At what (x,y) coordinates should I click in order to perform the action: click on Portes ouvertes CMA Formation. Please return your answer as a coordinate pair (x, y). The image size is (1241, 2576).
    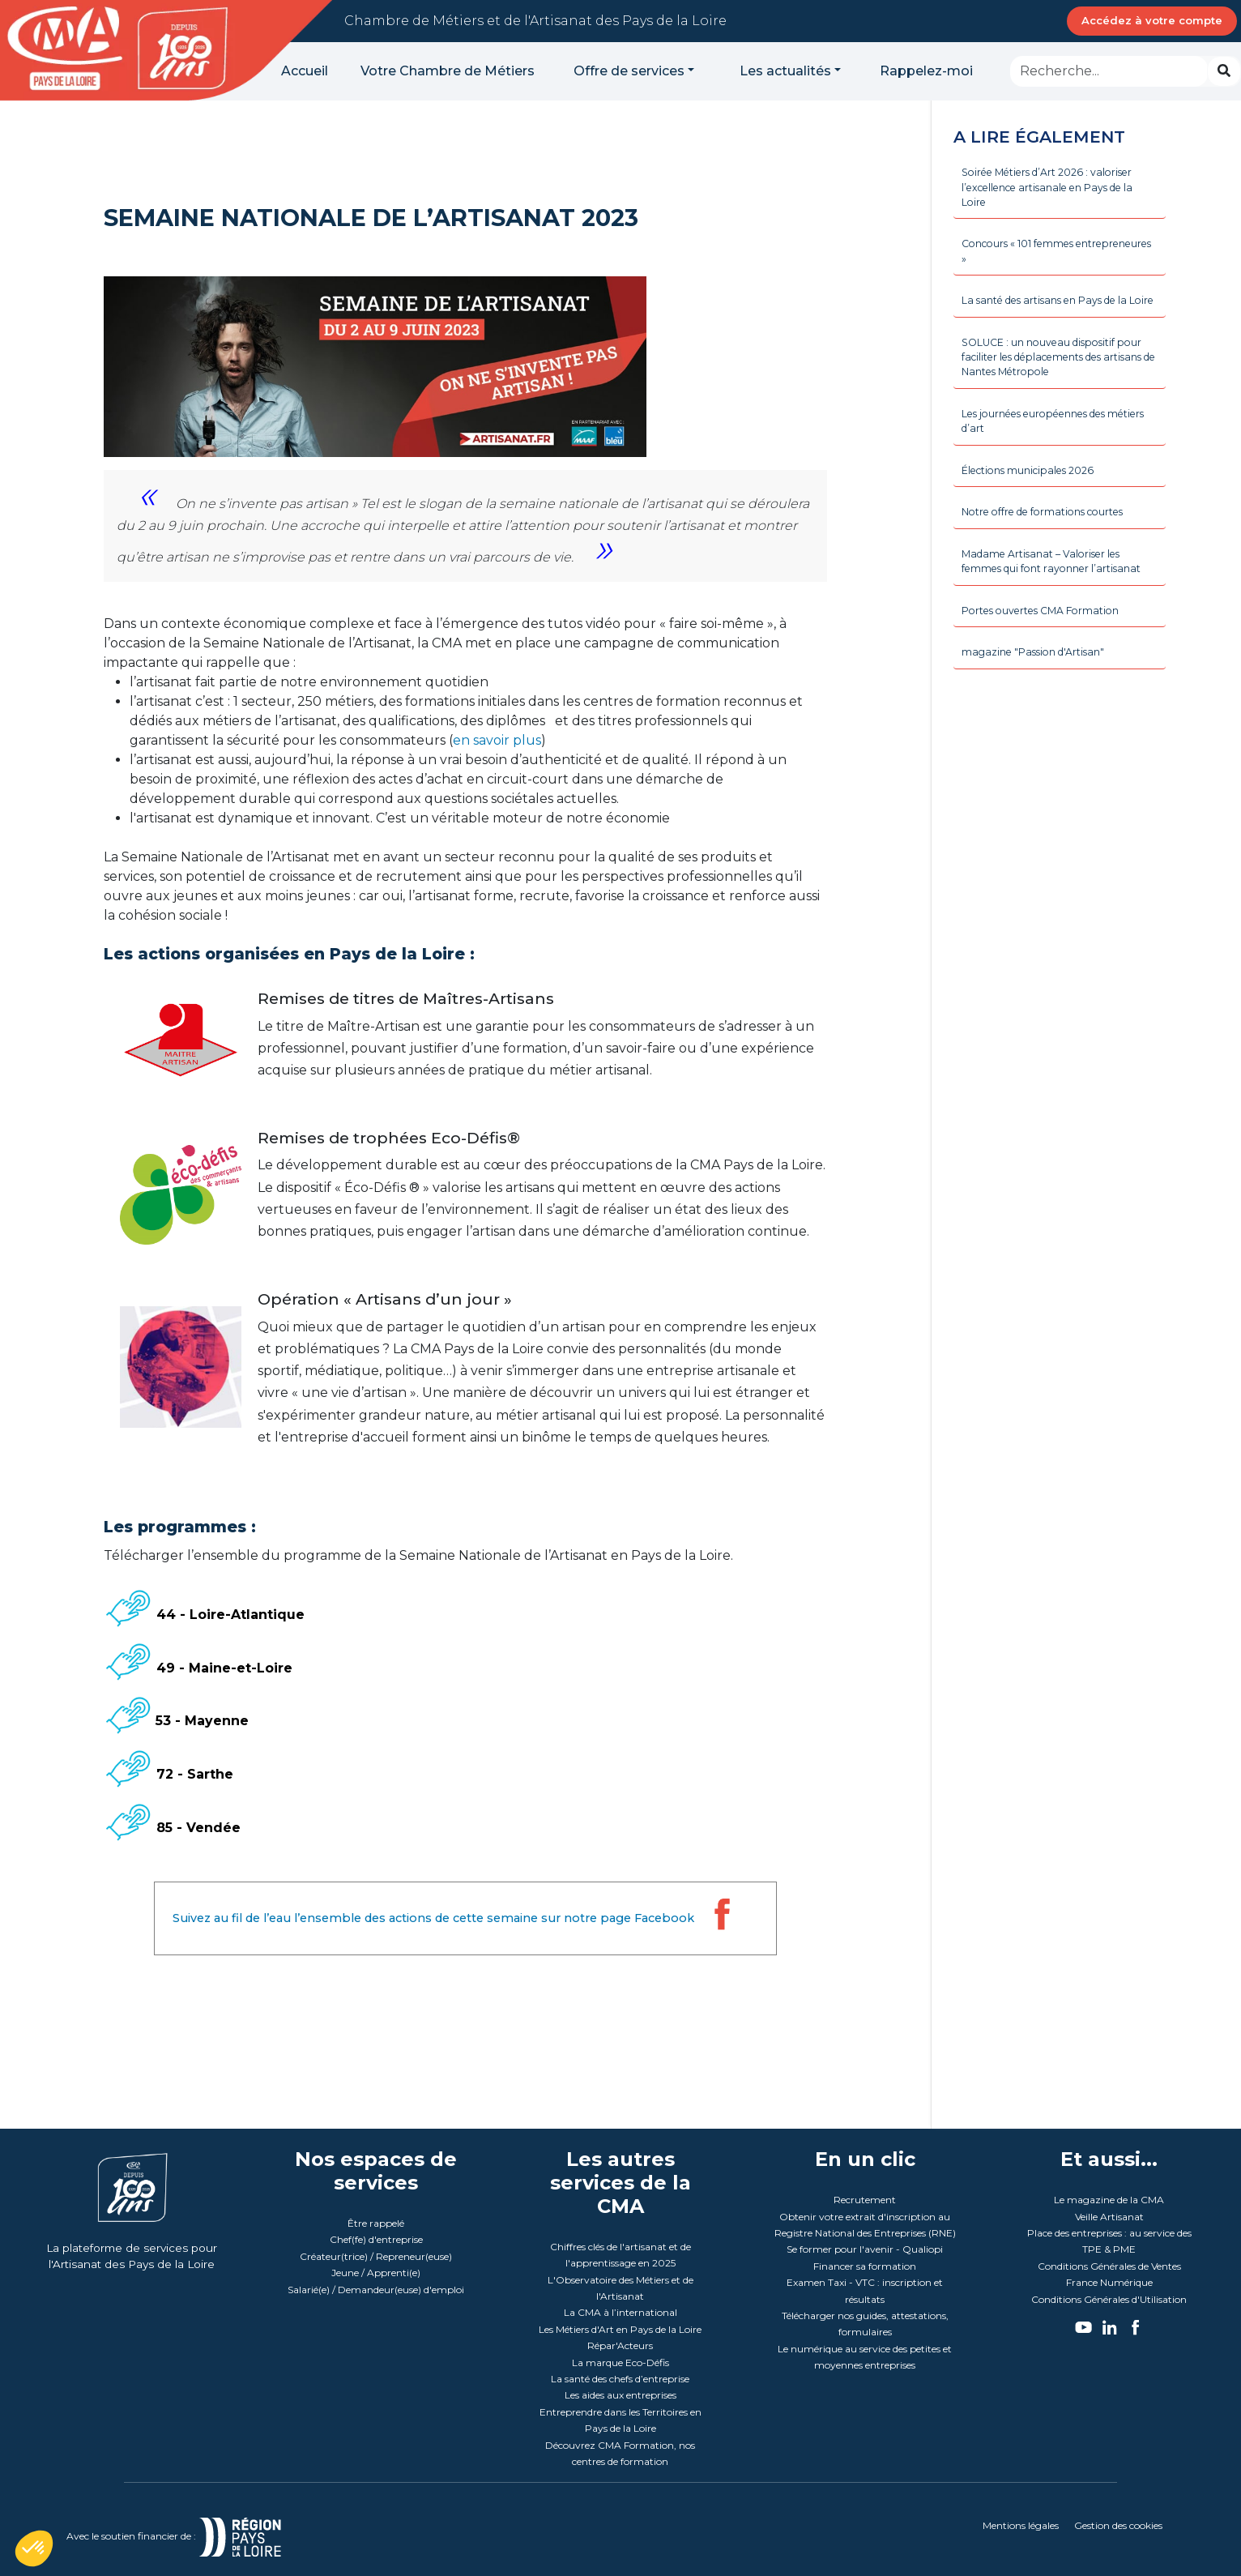
    Looking at the image, I should click on (1051, 679).